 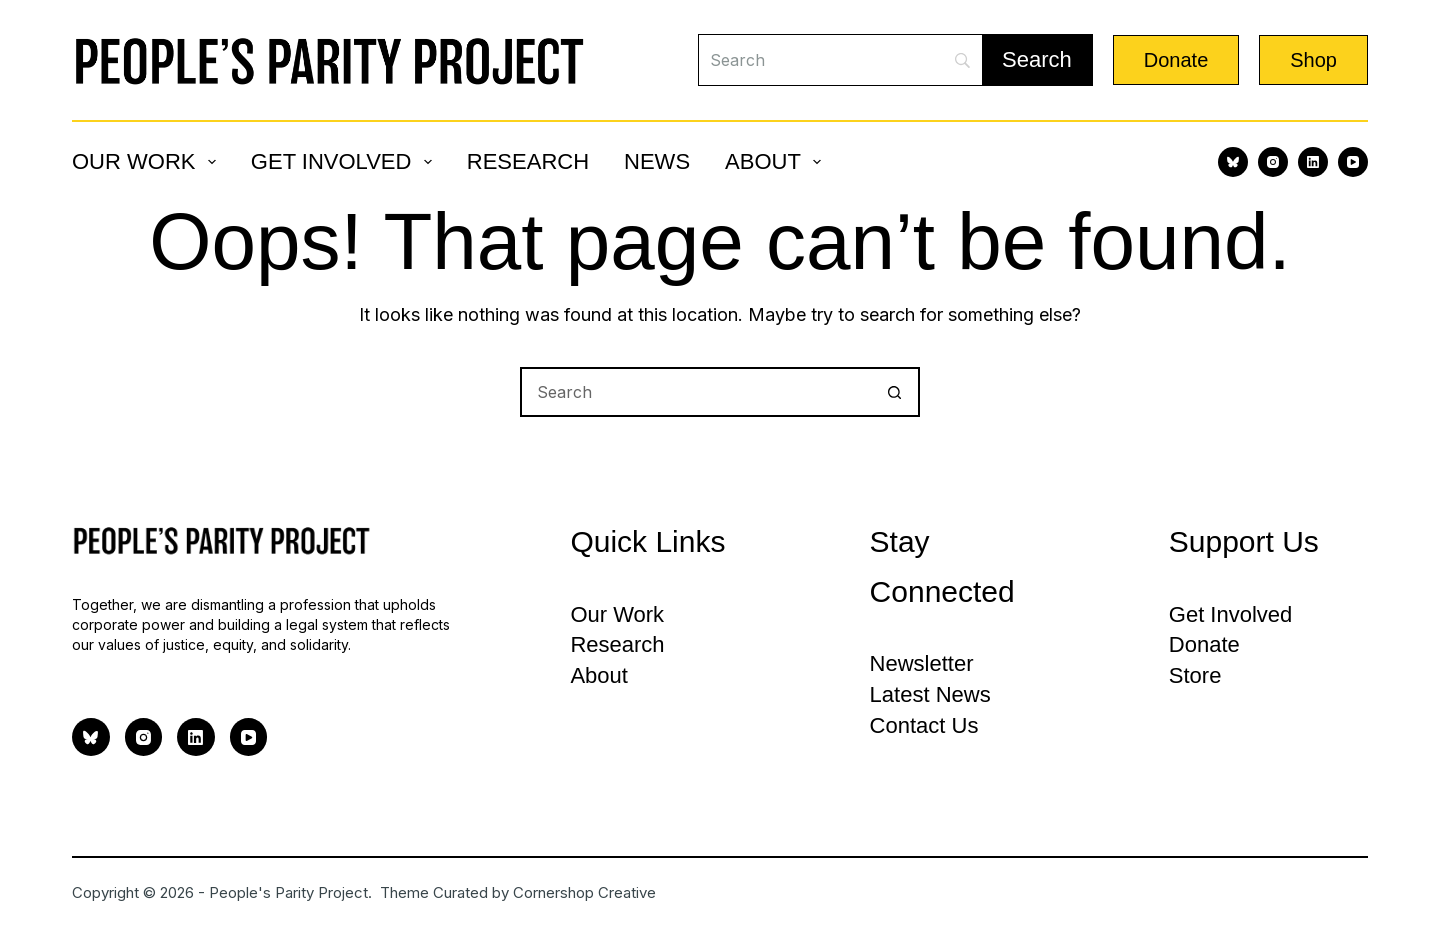 I want to click on News, so click(x=657, y=161).